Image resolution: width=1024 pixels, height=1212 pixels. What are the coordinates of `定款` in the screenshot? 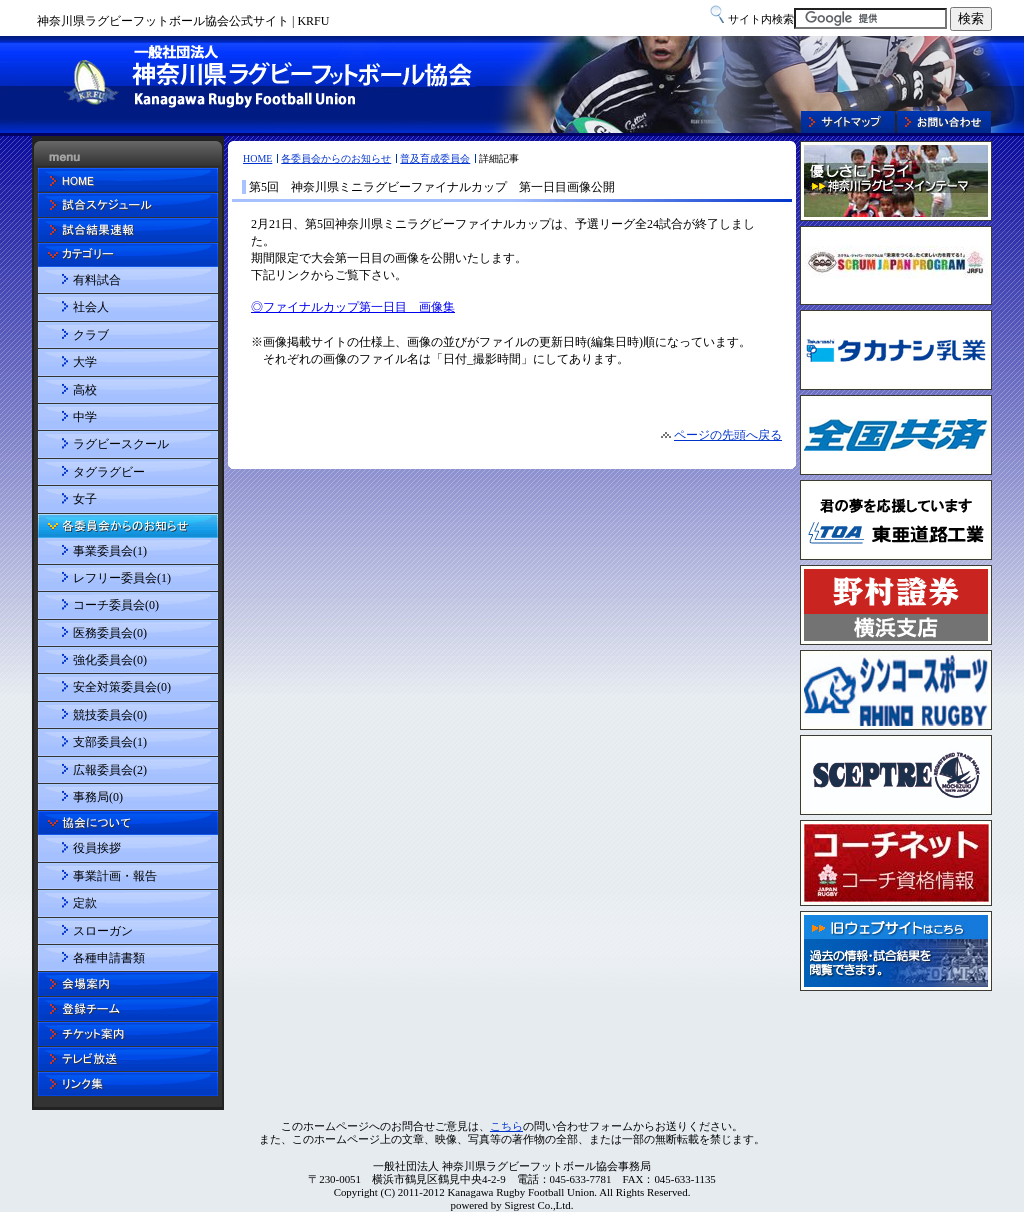 It's located at (85, 903).